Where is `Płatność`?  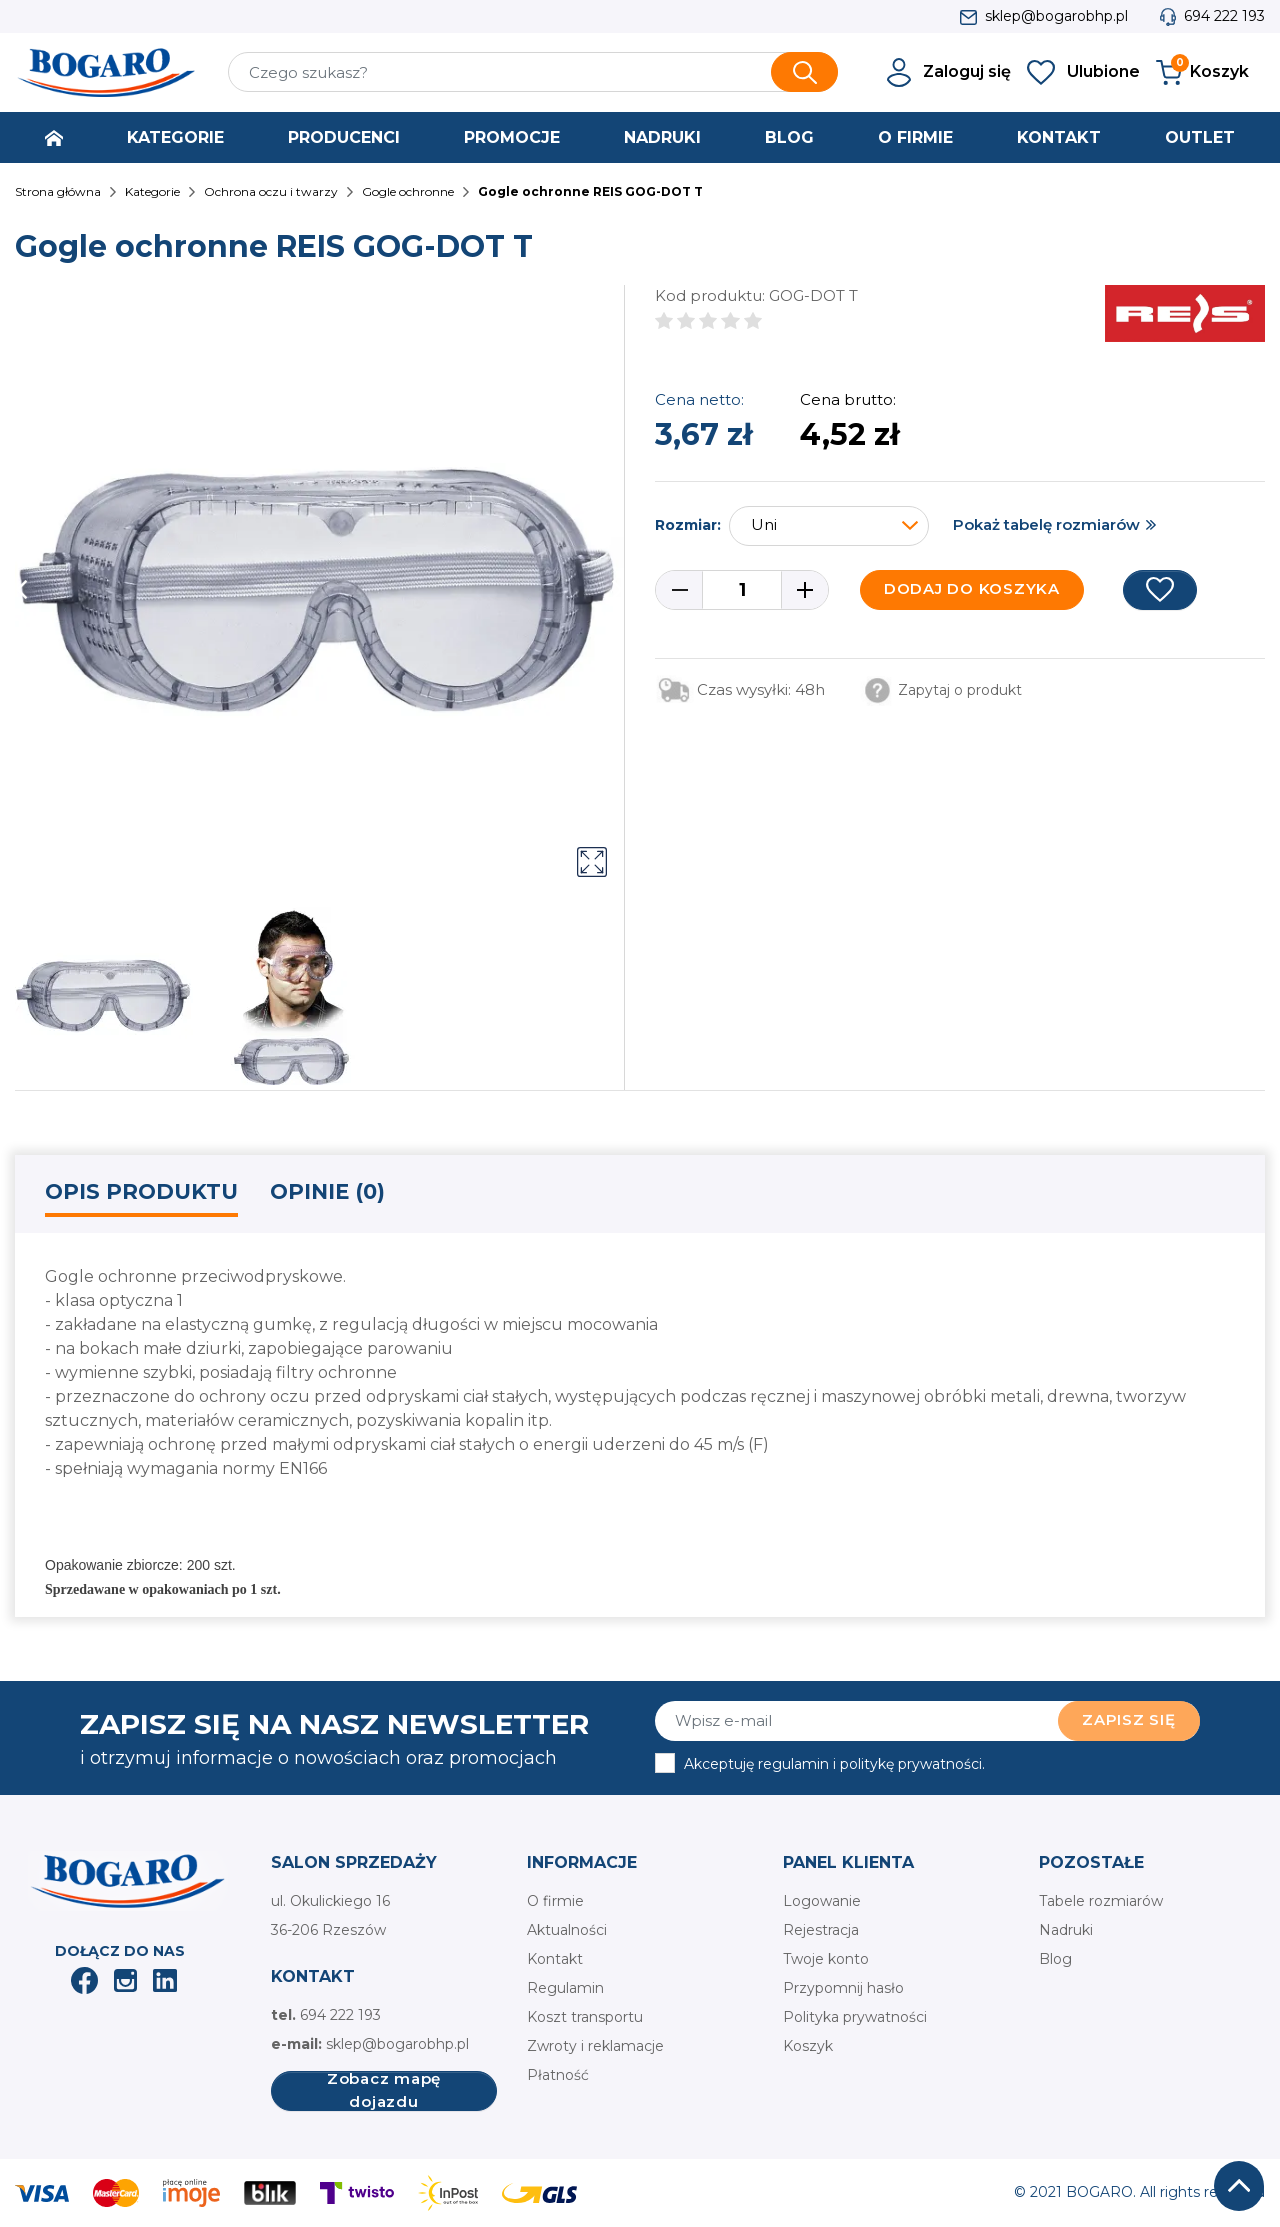 Płatność is located at coordinates (558, 2075).